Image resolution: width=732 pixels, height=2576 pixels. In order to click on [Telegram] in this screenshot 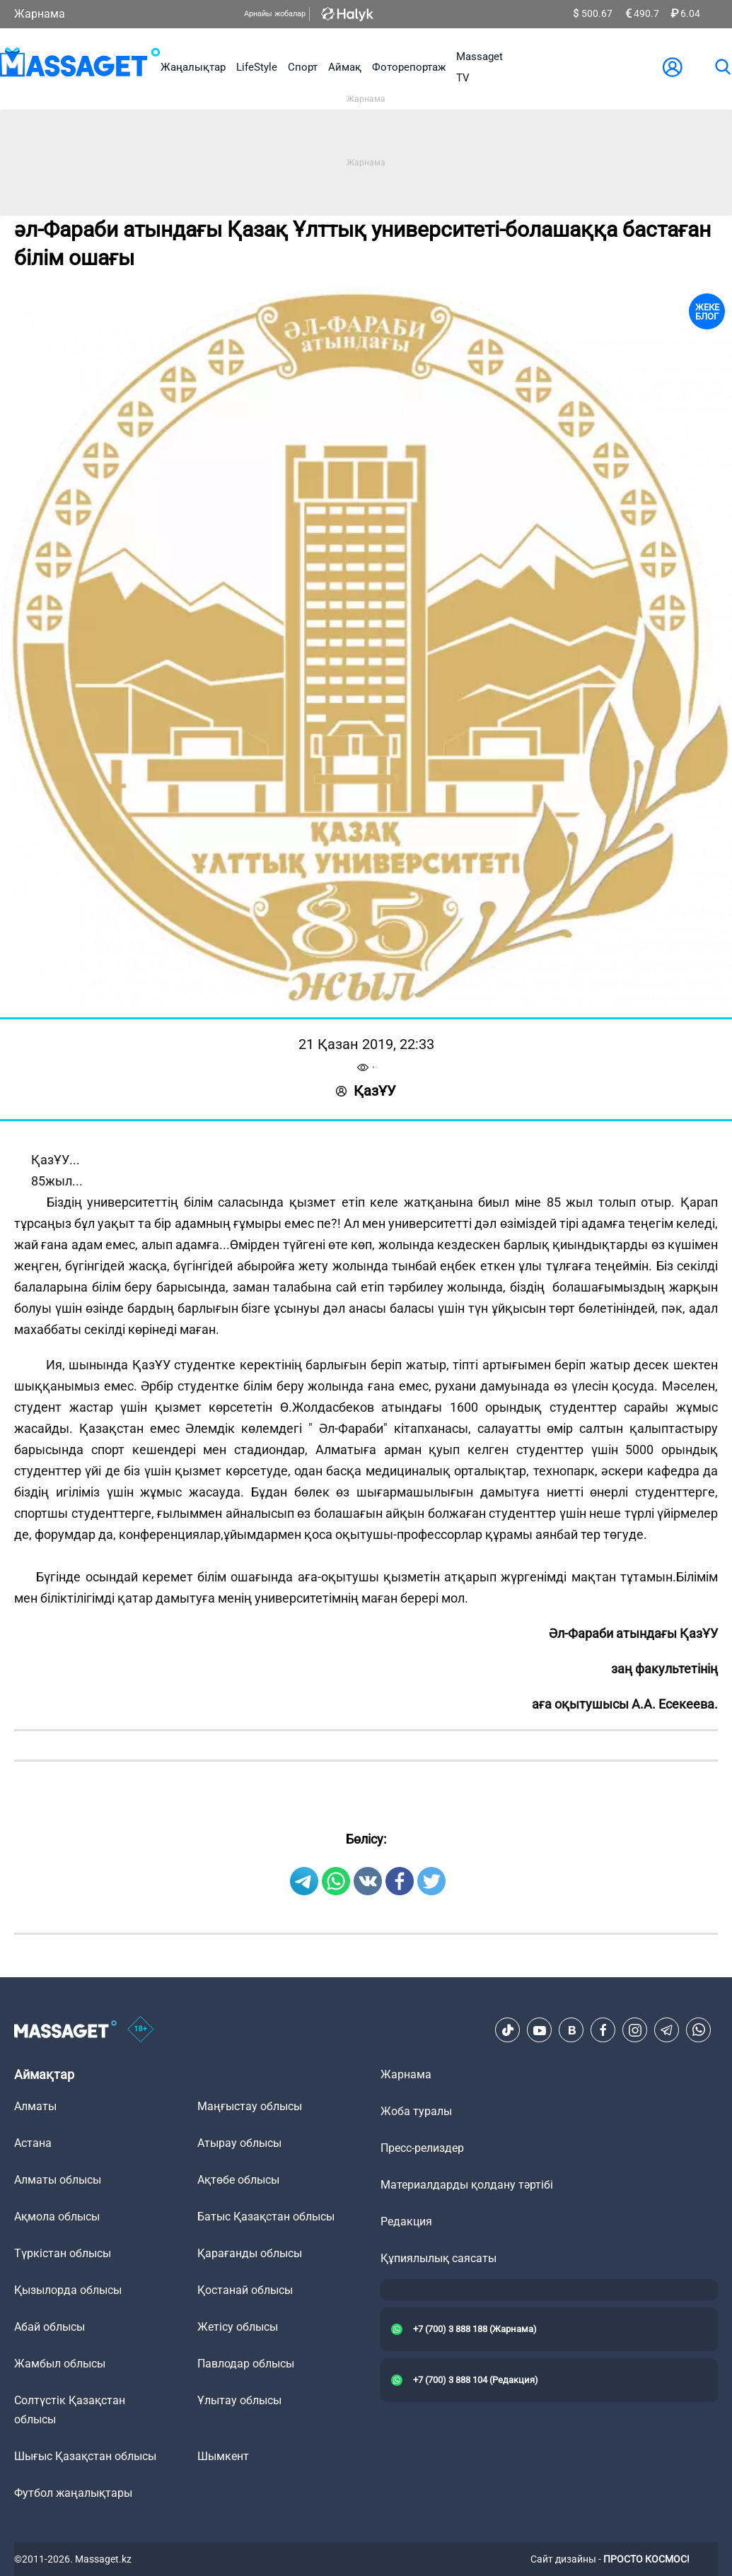, I will do `click(667, 2030)`.